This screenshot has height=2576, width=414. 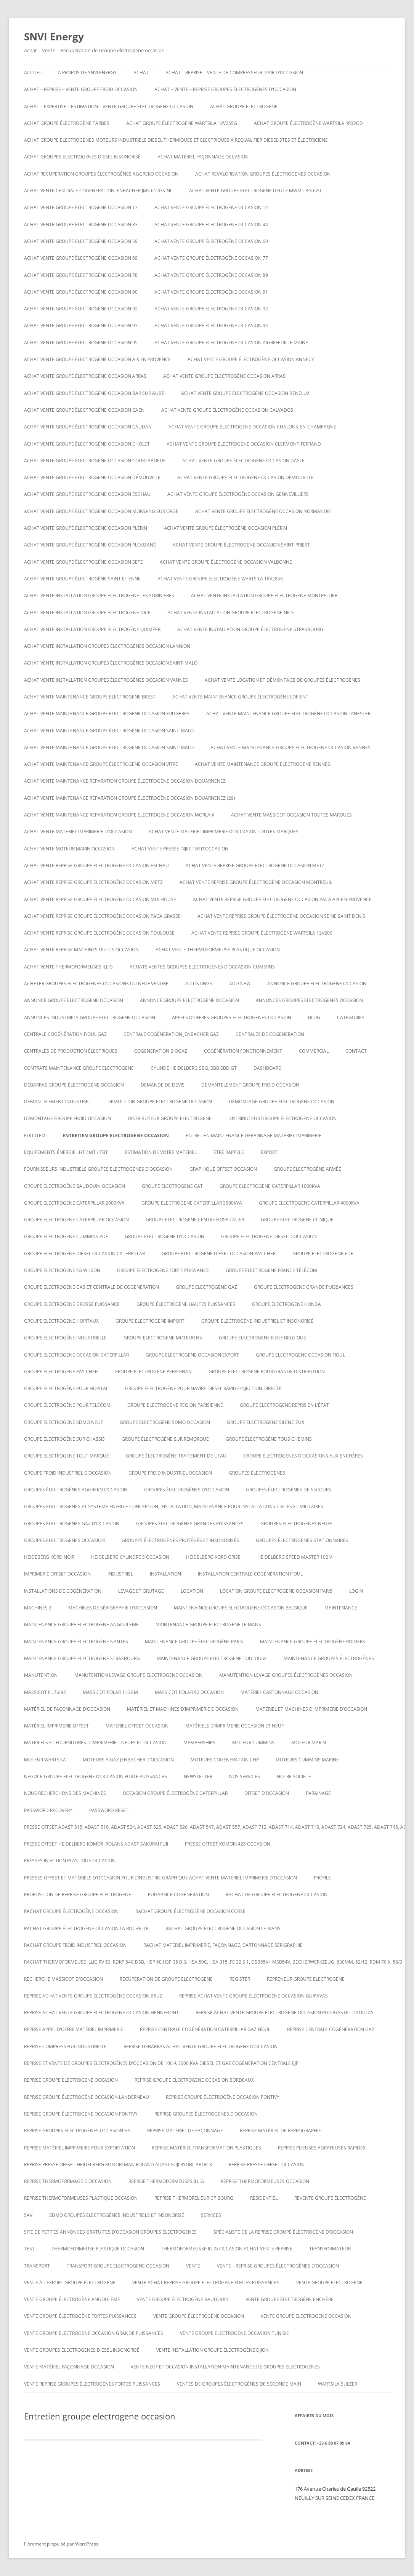 What do you see at coordinates (90, 697) in the screenshot?
I see `Achat vente maintenance groupe electrogene Brest` at bounding box center [90, 697].